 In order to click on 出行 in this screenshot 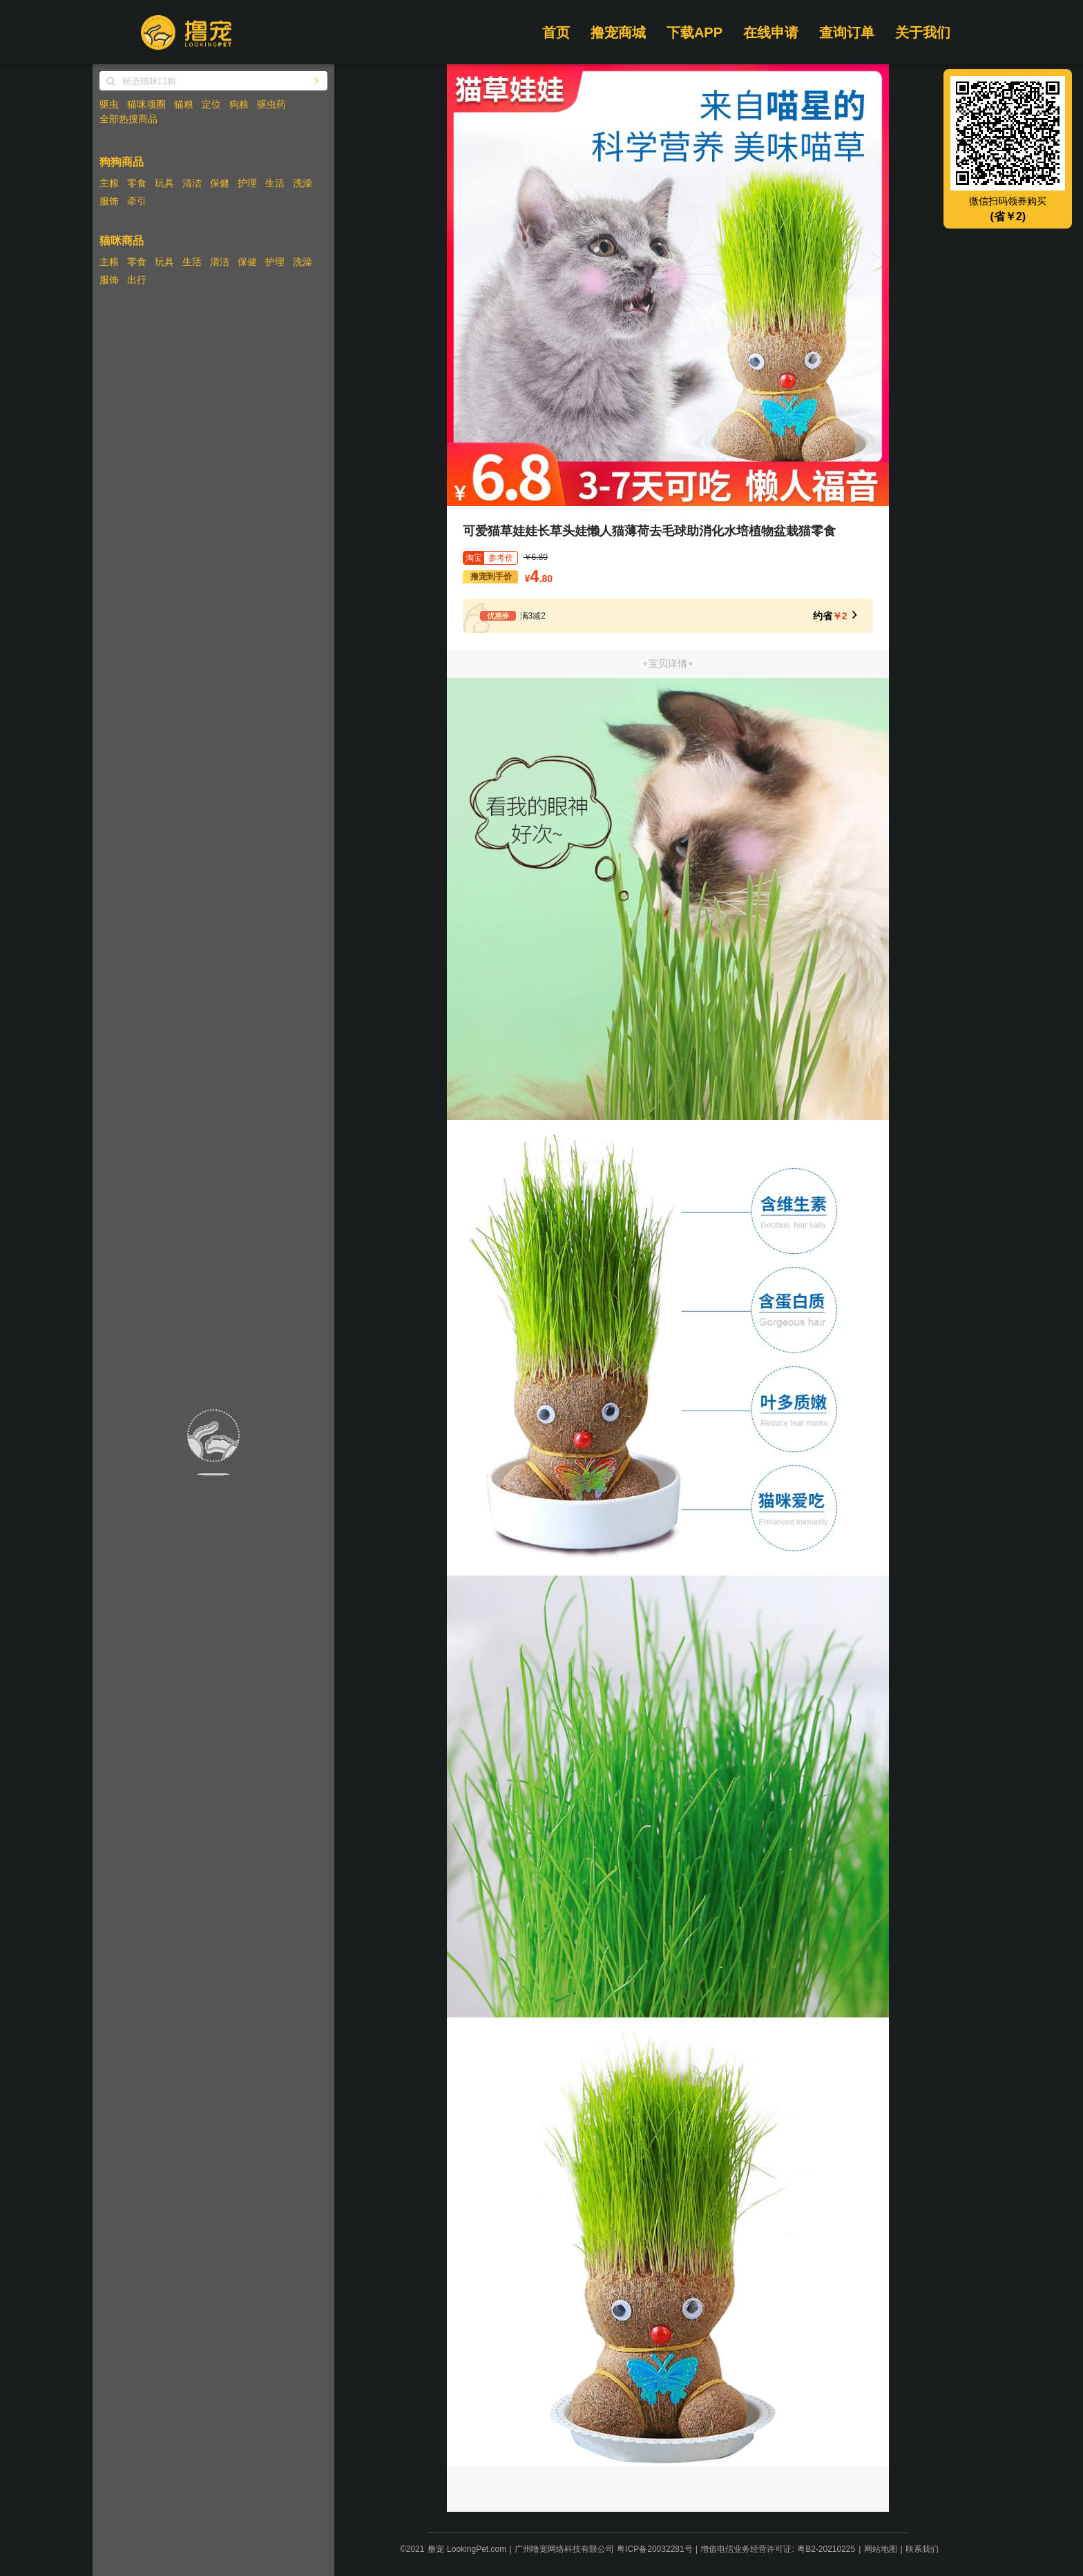, I will do `click(136, 279)`.